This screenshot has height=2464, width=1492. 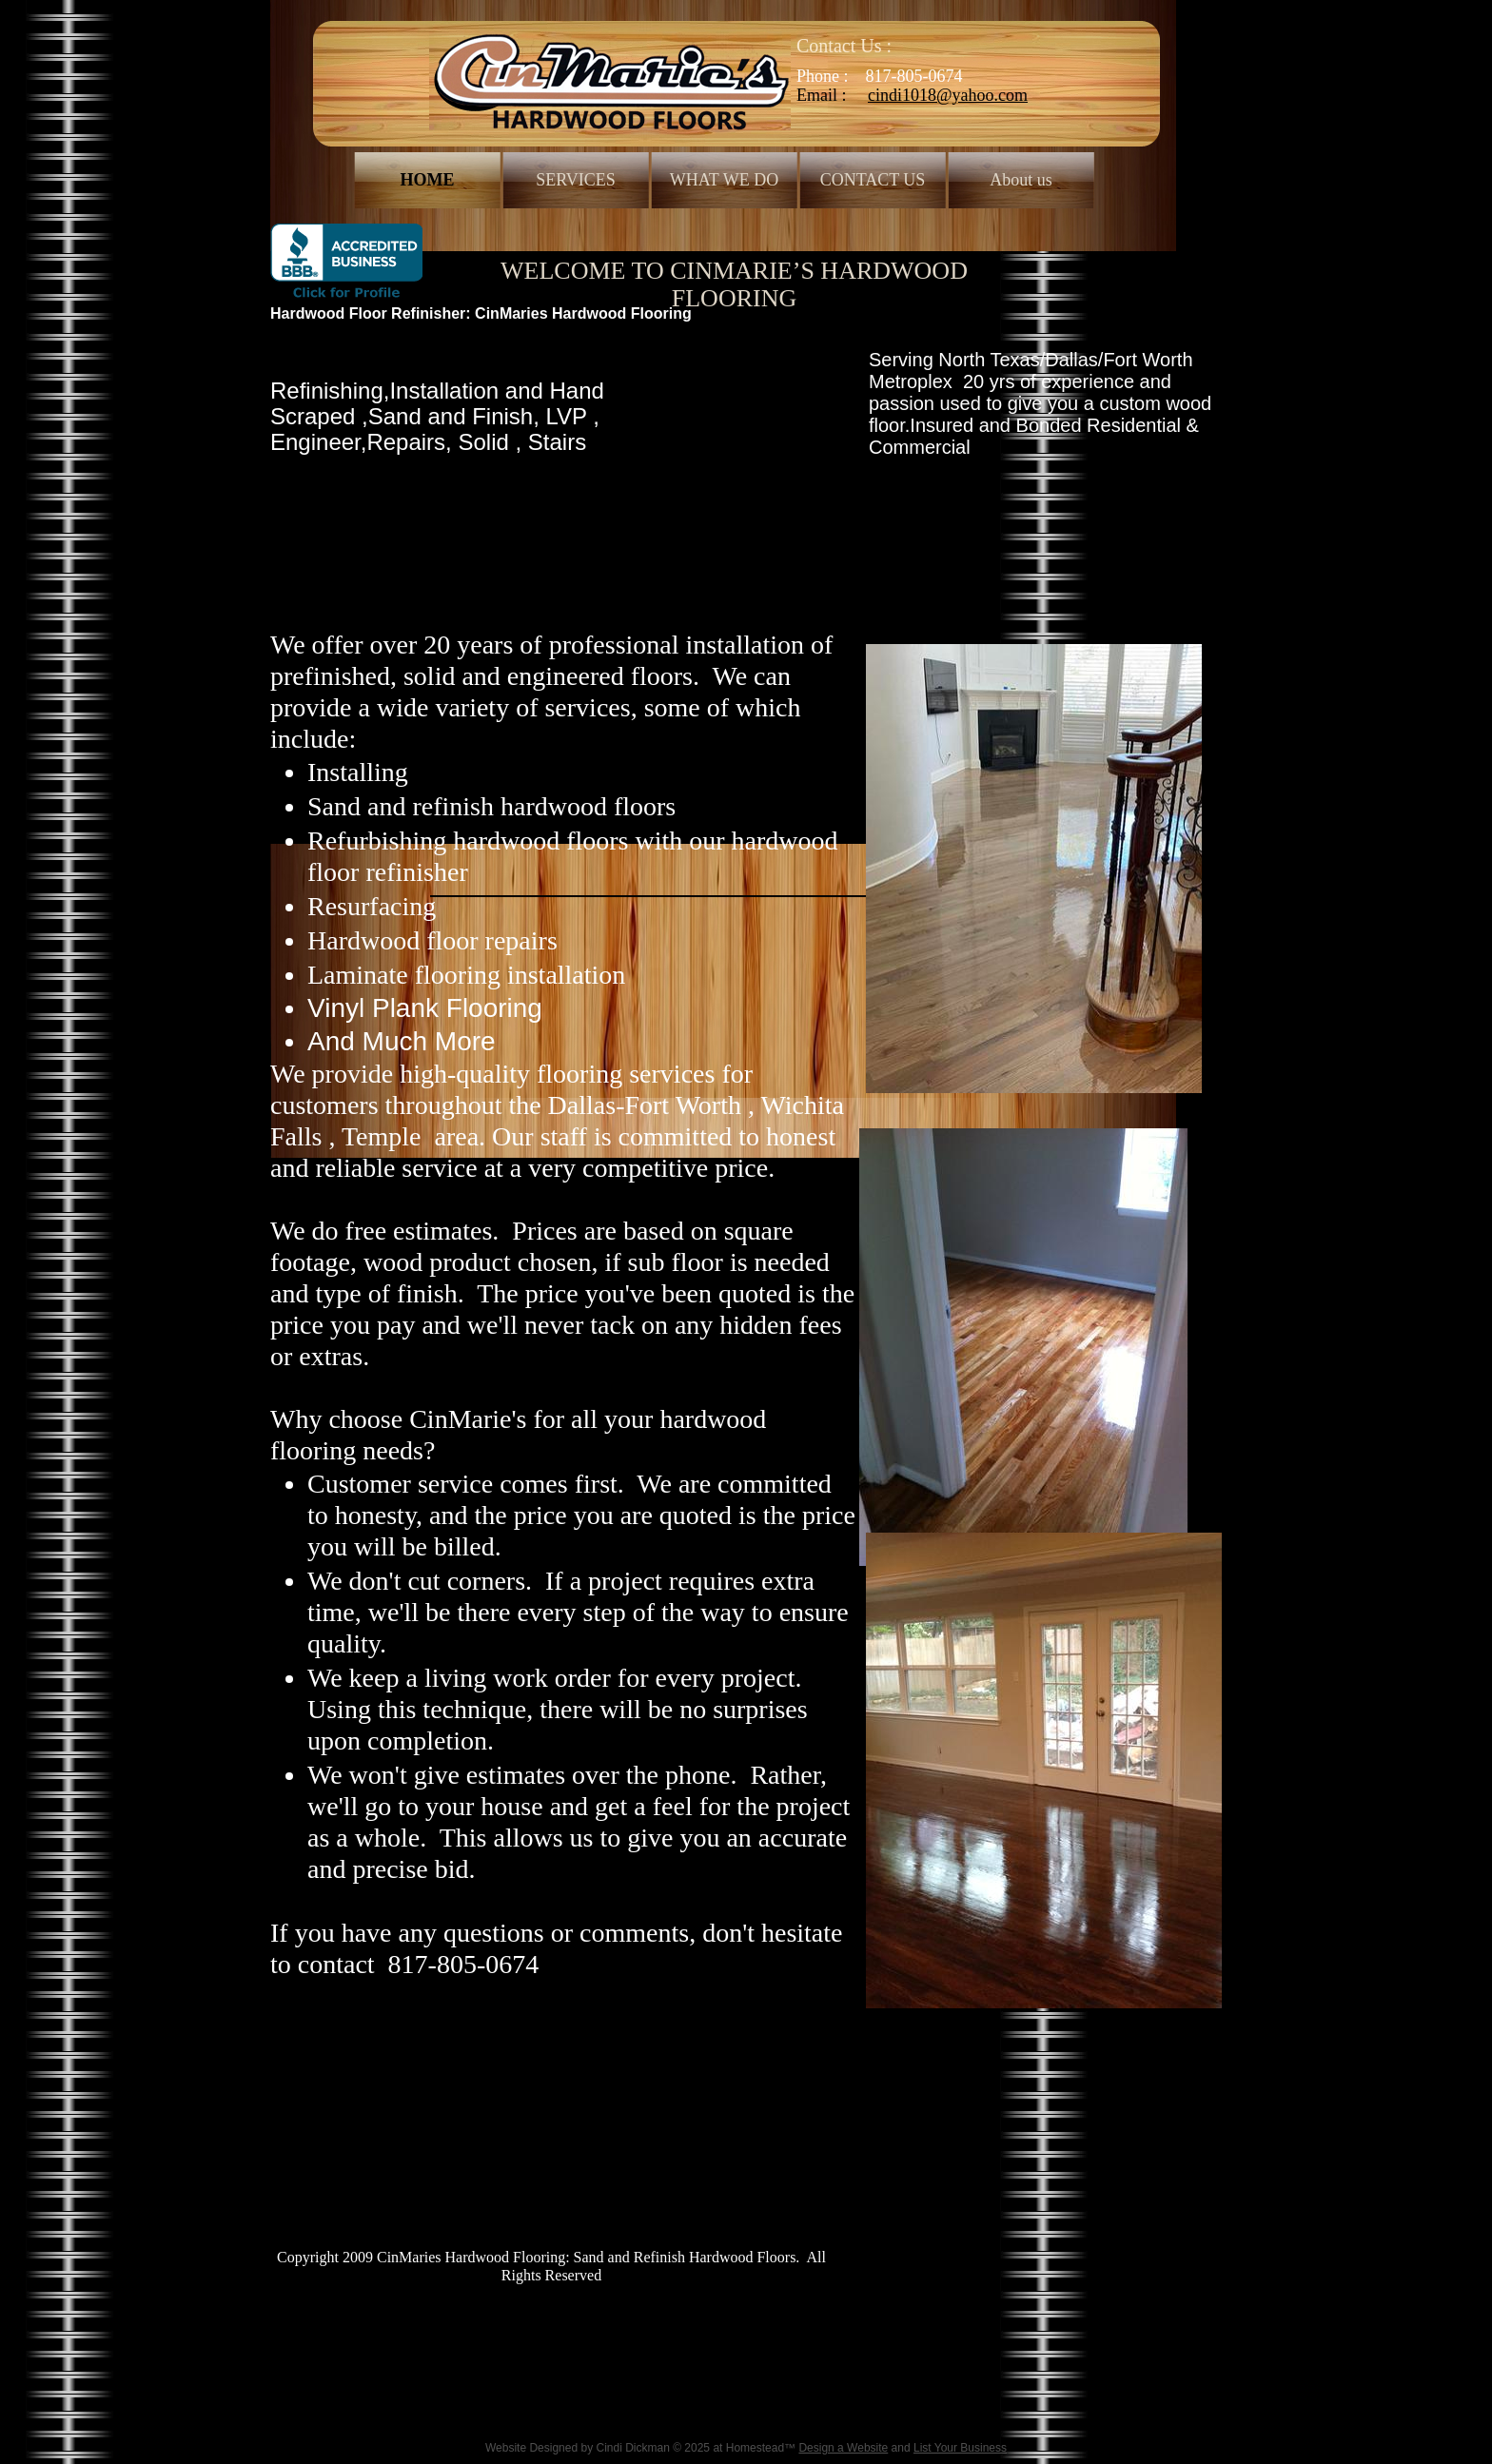 I want to click on List Your Business, so click(x=960, y=2447).